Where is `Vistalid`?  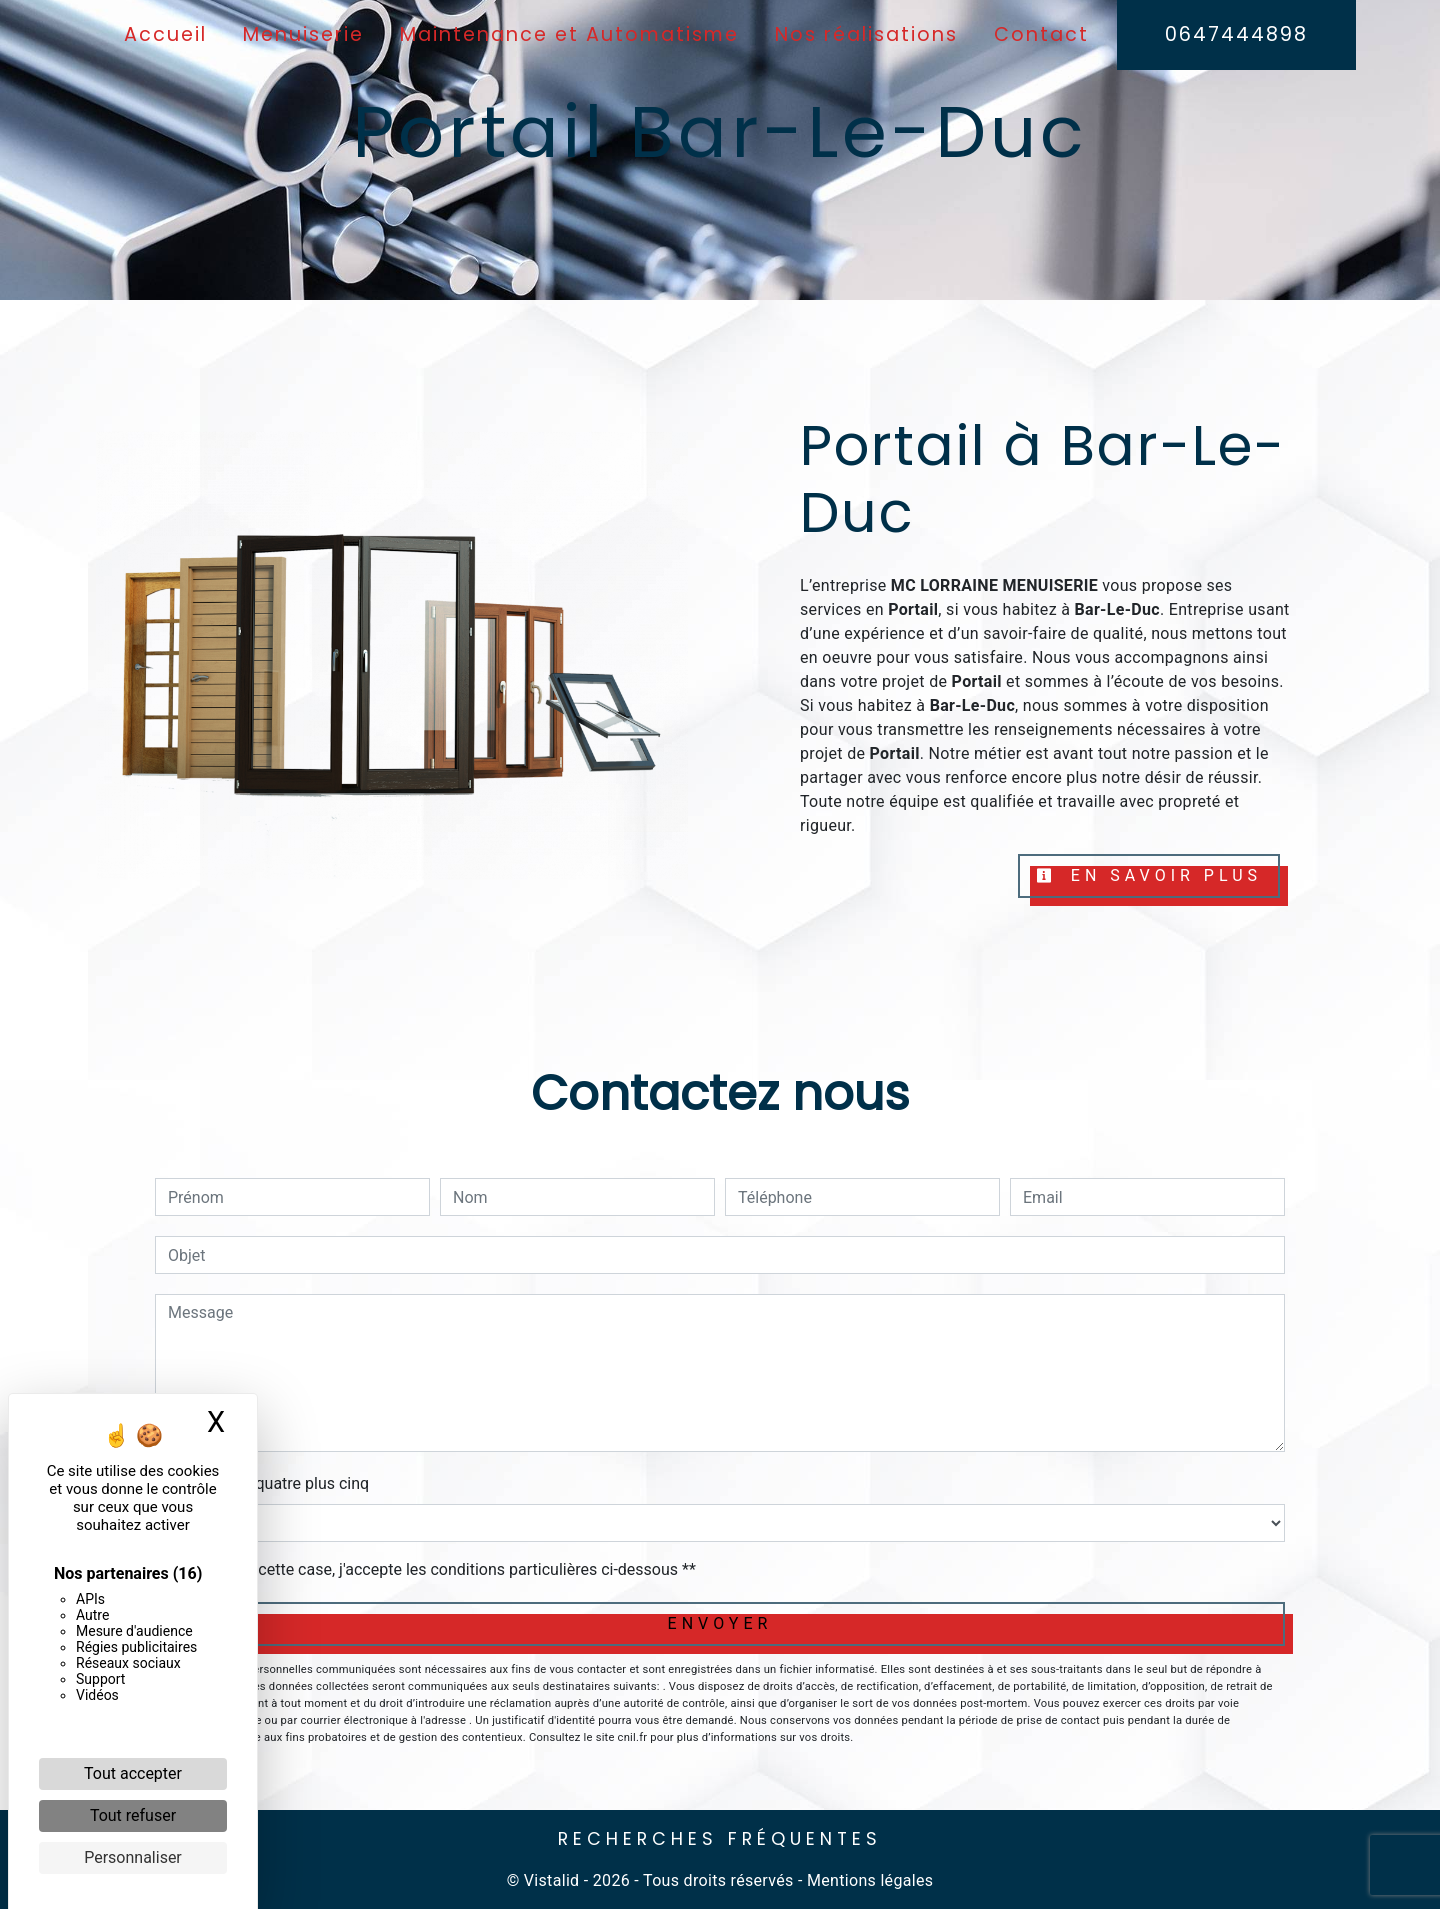
Vistalid is located at coordinates (552, 1880).